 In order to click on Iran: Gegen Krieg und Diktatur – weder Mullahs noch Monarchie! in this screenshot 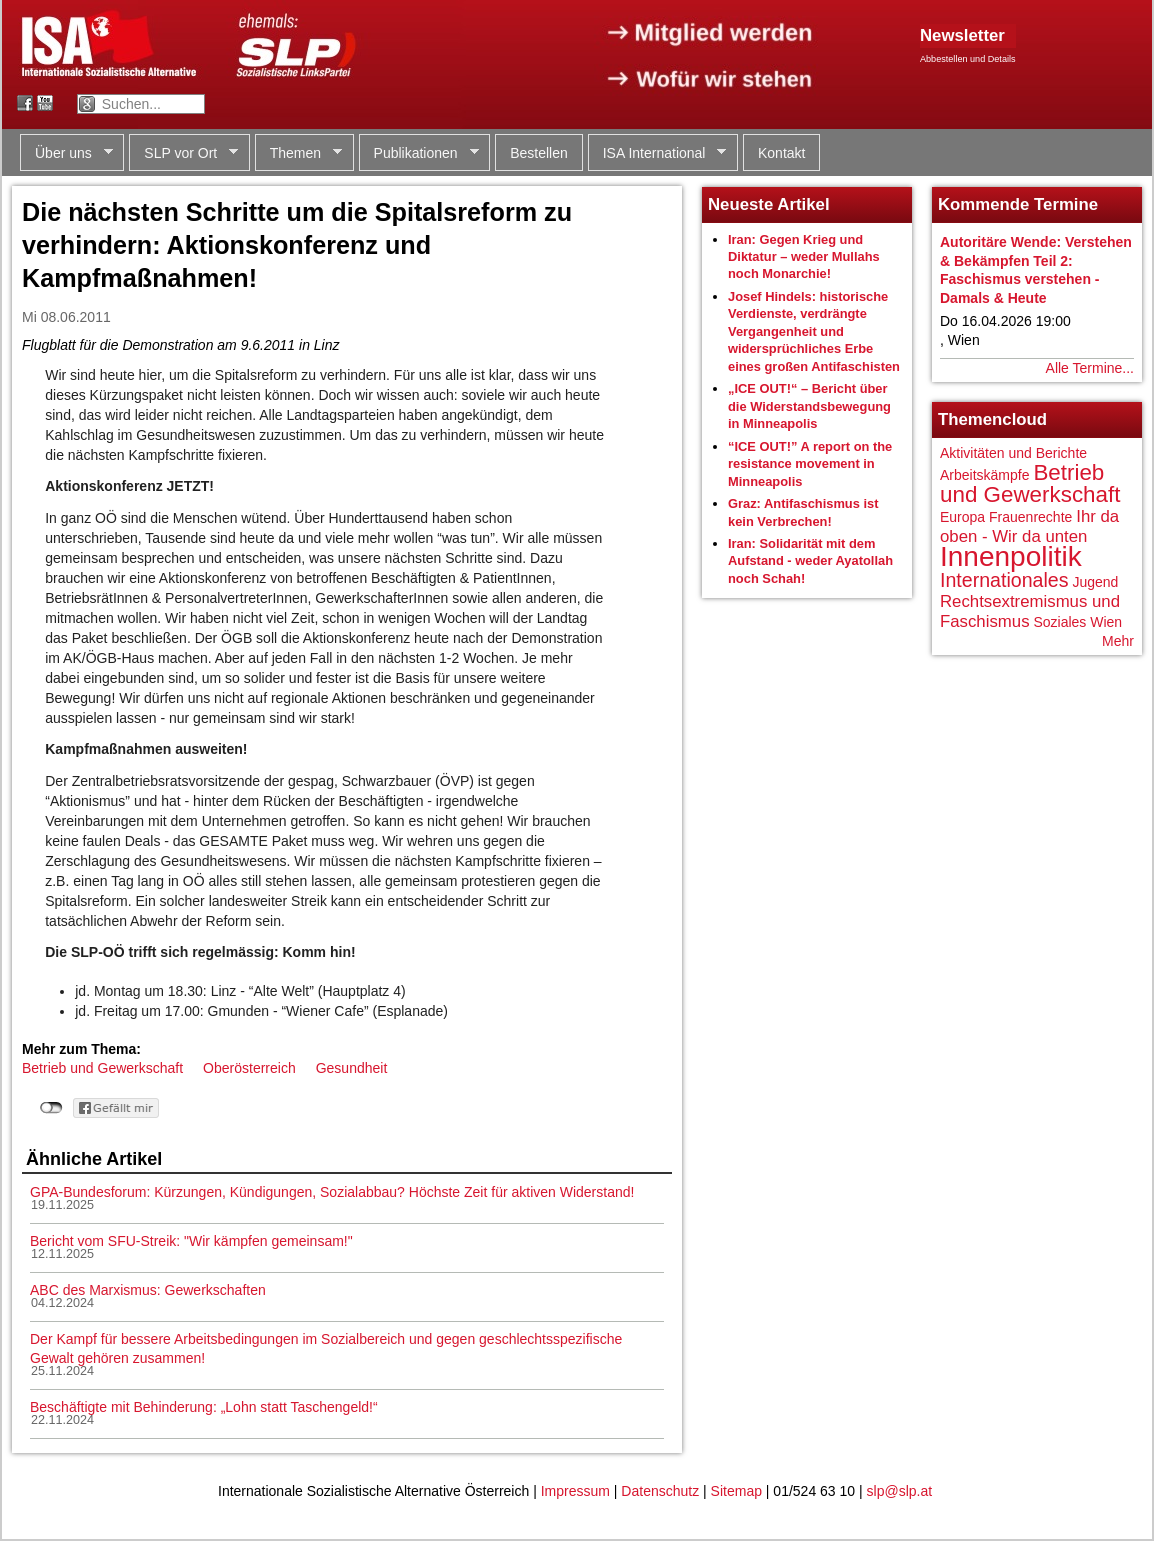, I will do `click(804, 257)`.